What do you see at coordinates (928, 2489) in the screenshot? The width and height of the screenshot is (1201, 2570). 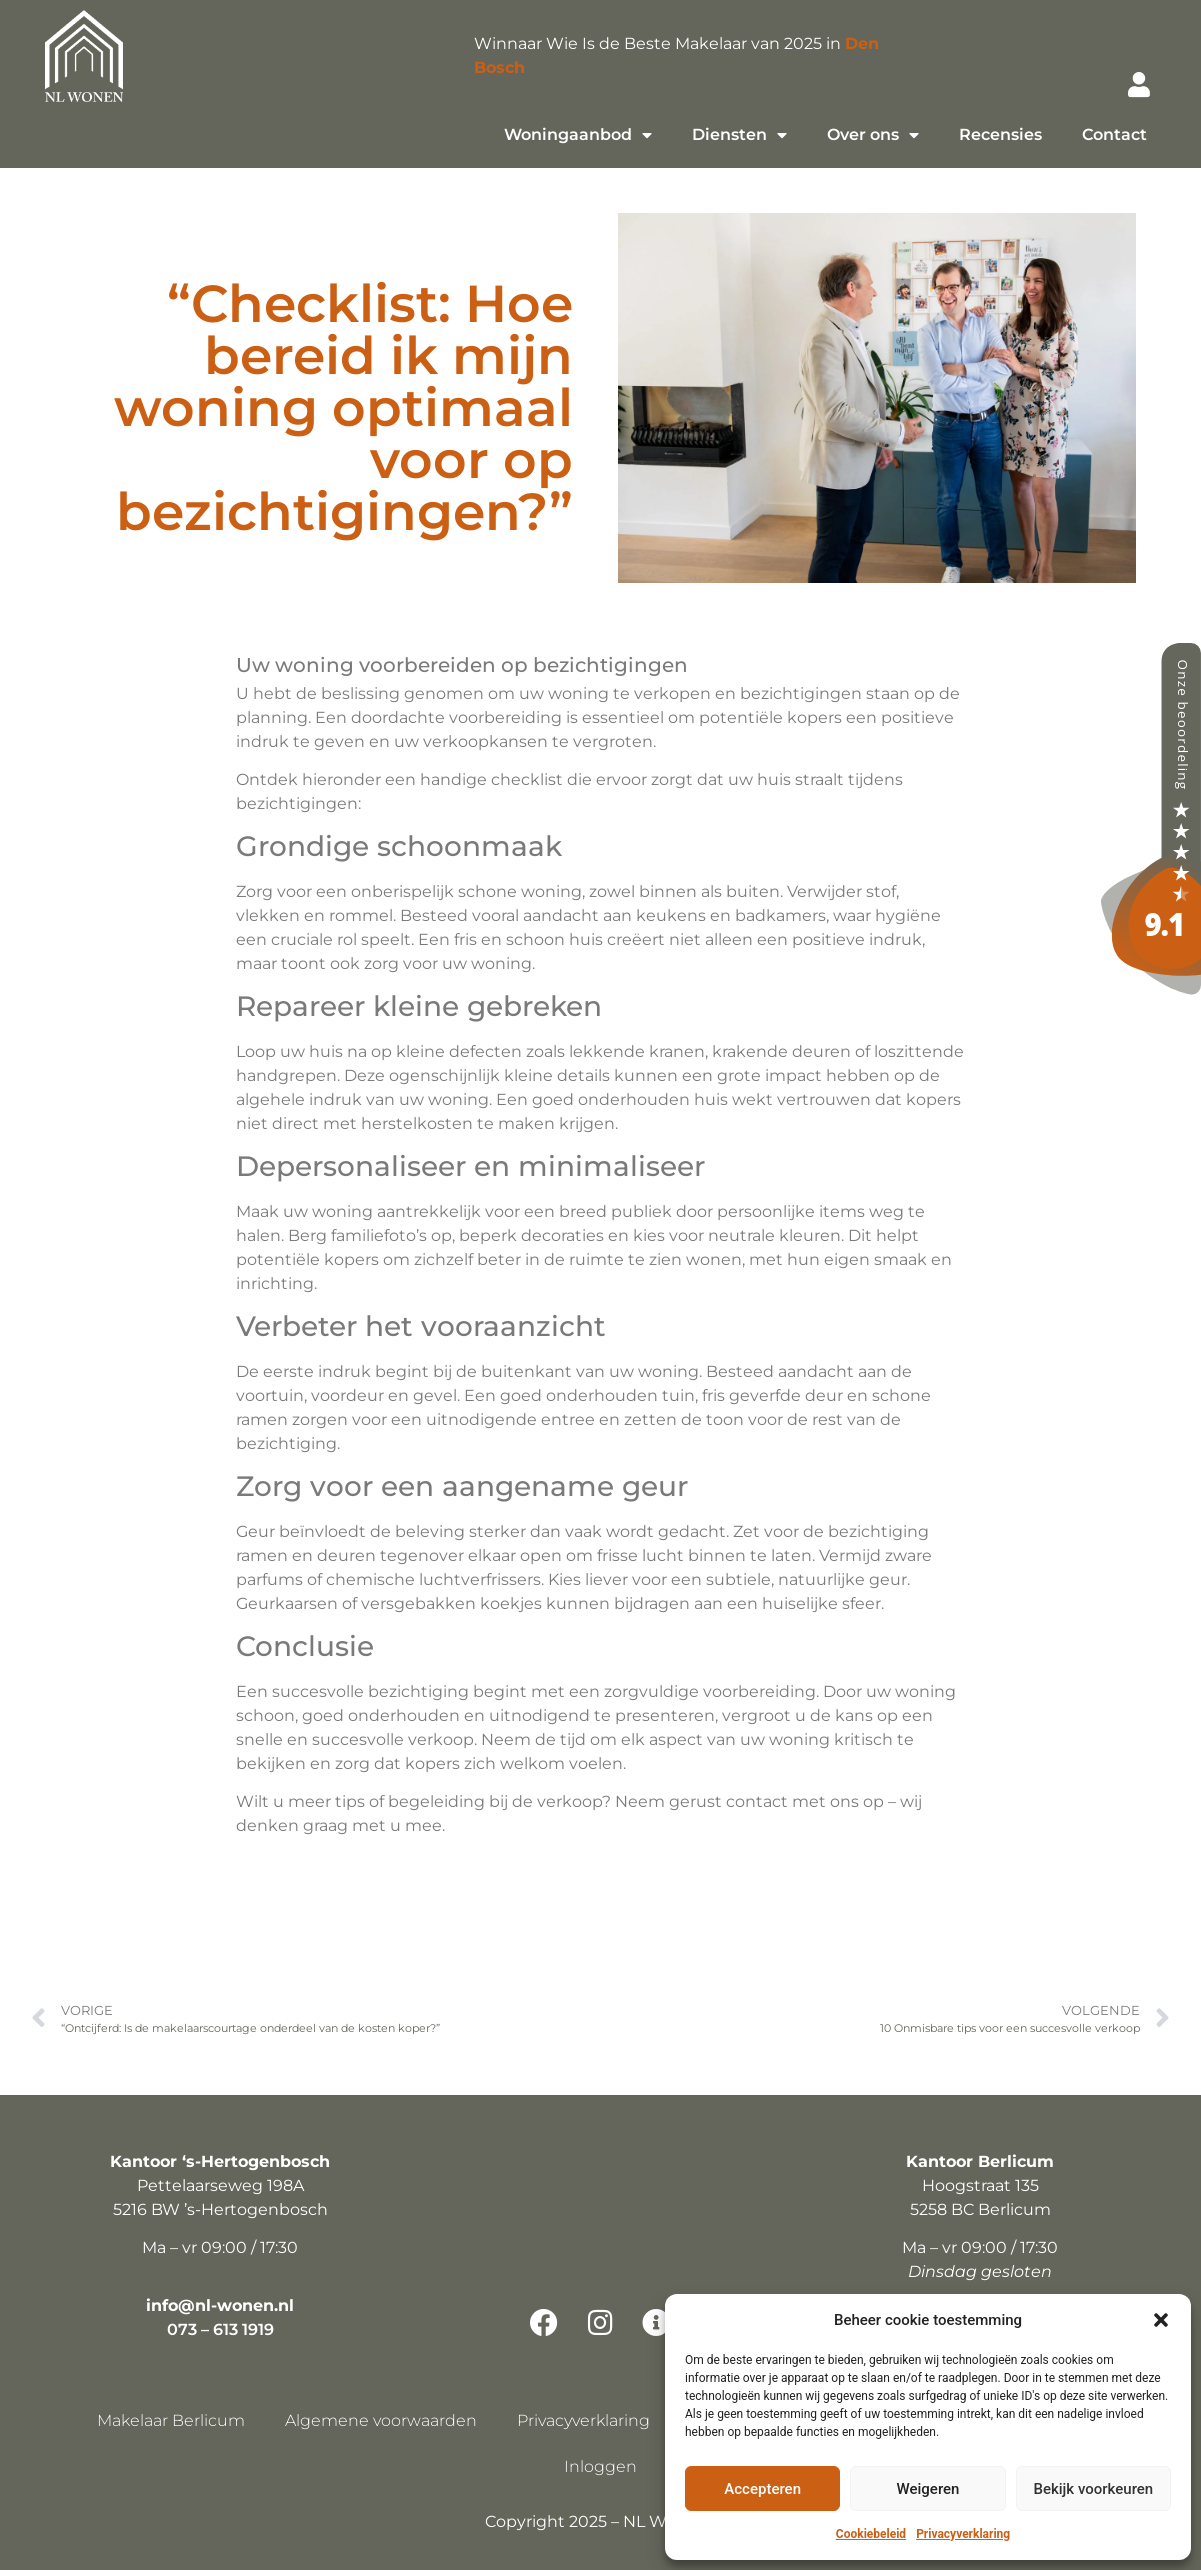 I see `Weigeren` at bounding box center [928, 2489].